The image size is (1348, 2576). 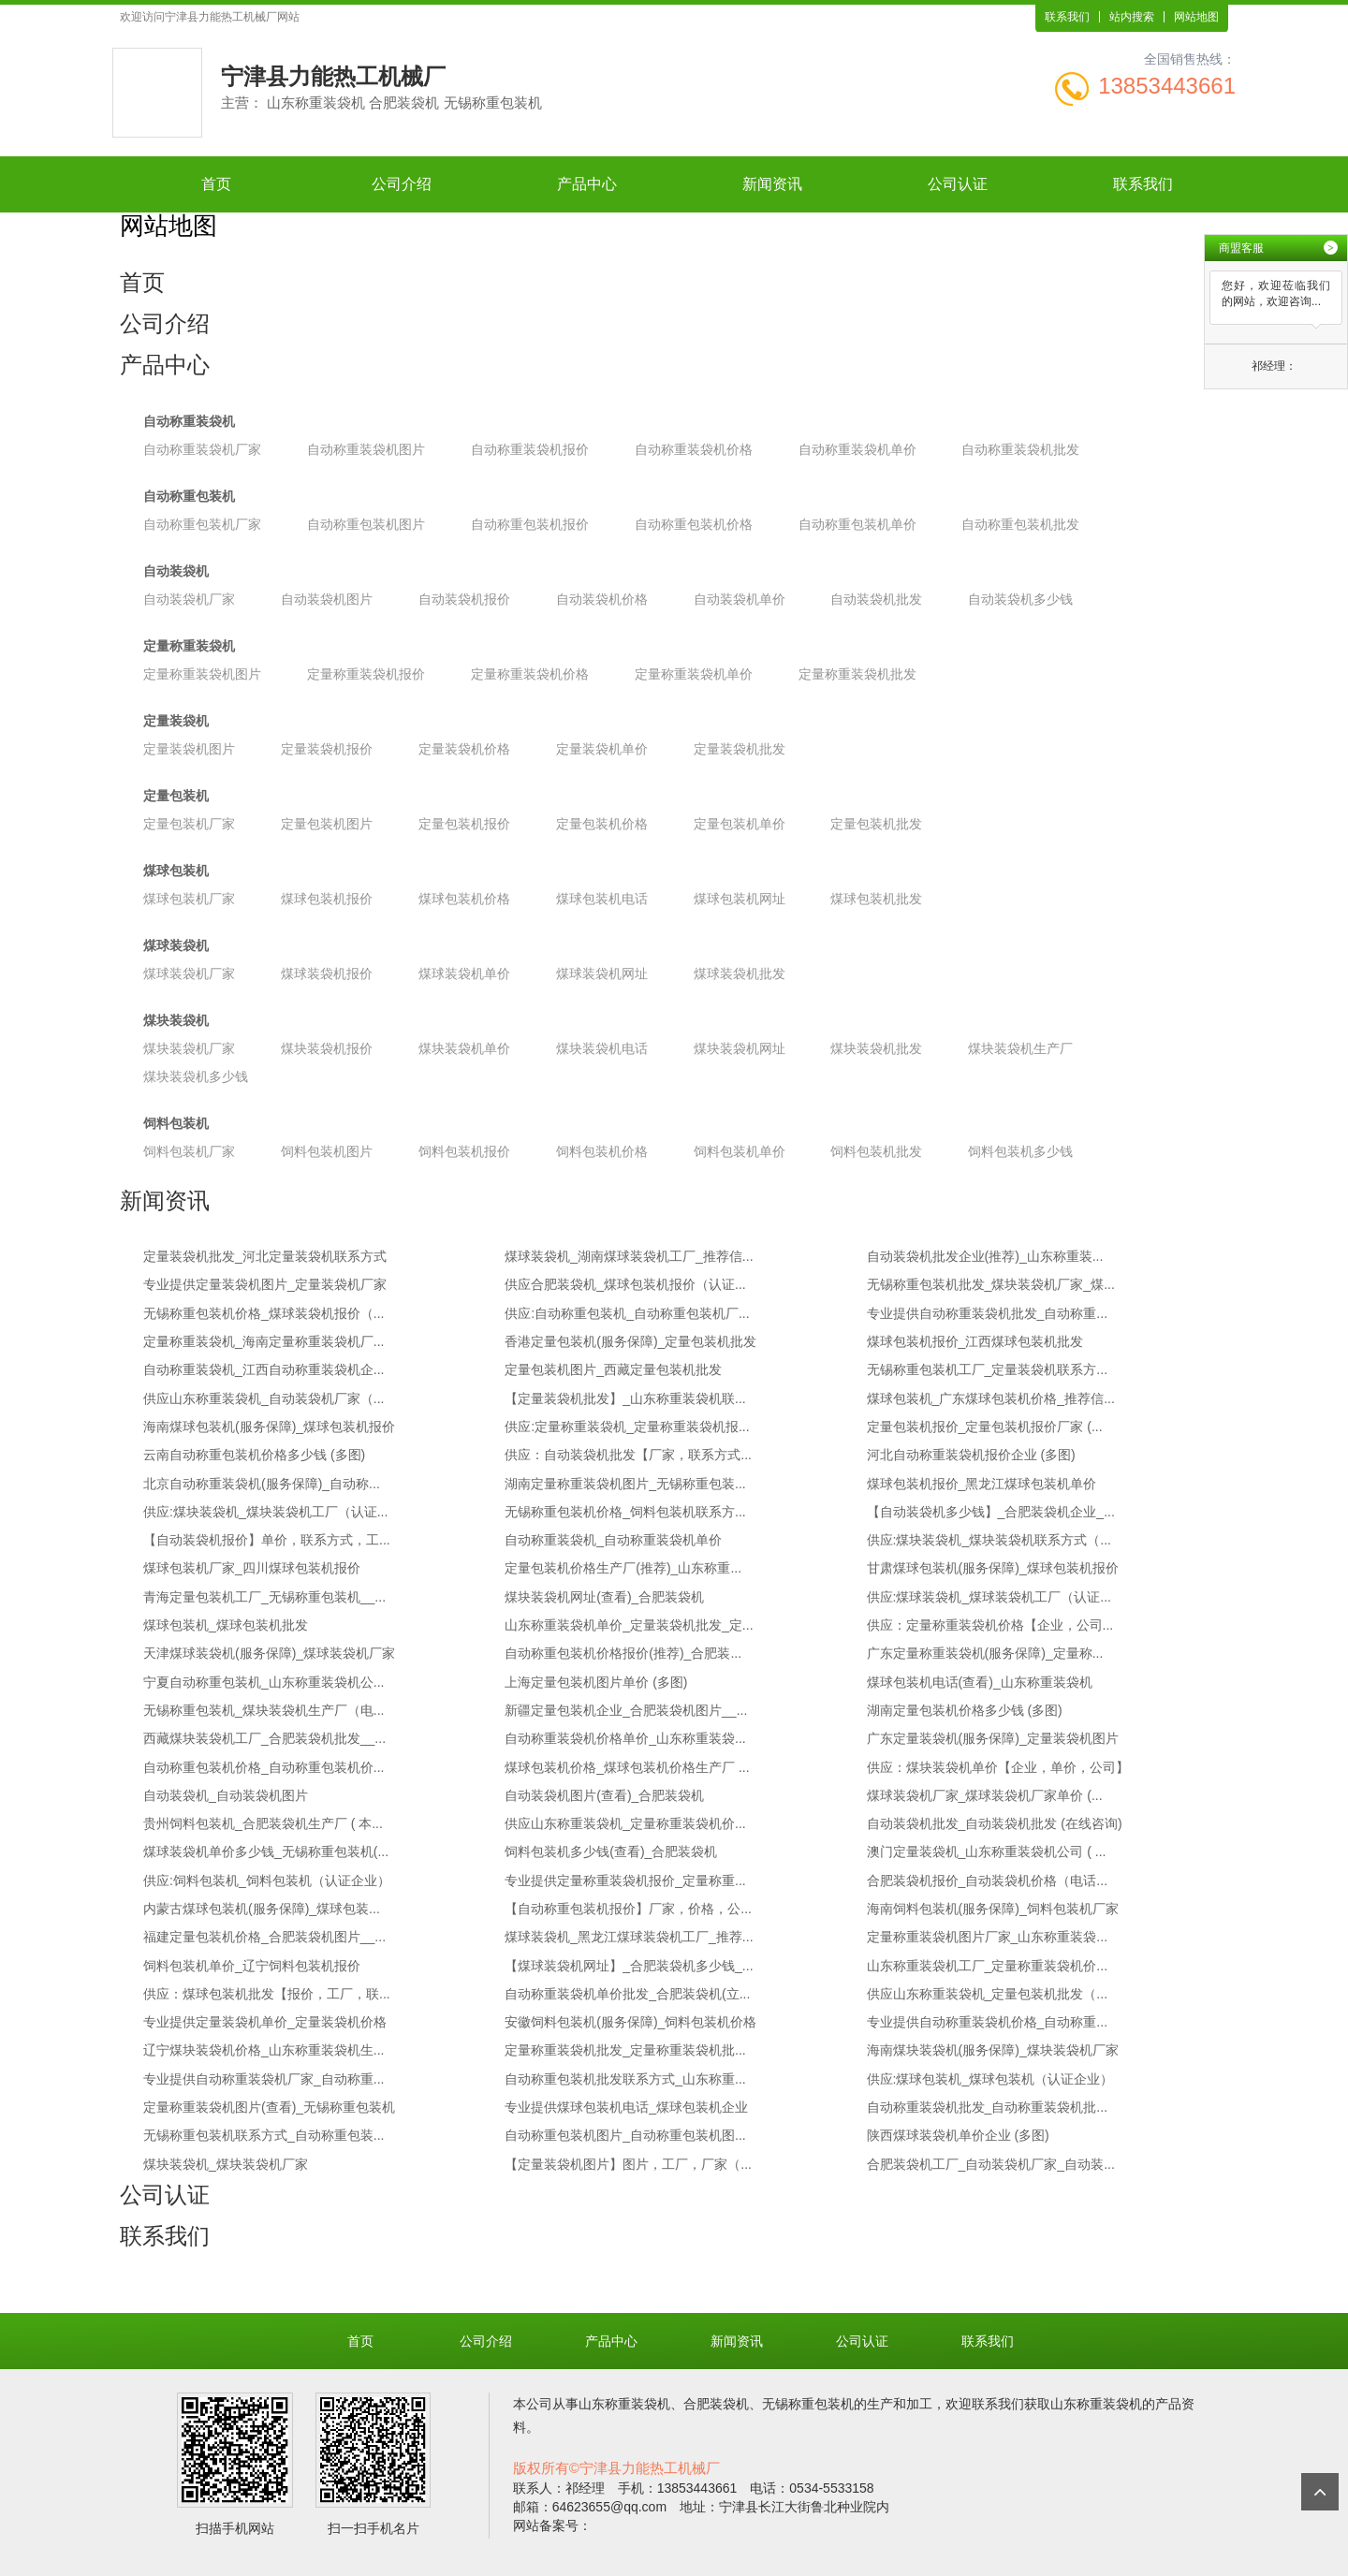 I want to click on 定量称重装袋机批发_定量称重装袋机批..., so click(x=625, y=2049).